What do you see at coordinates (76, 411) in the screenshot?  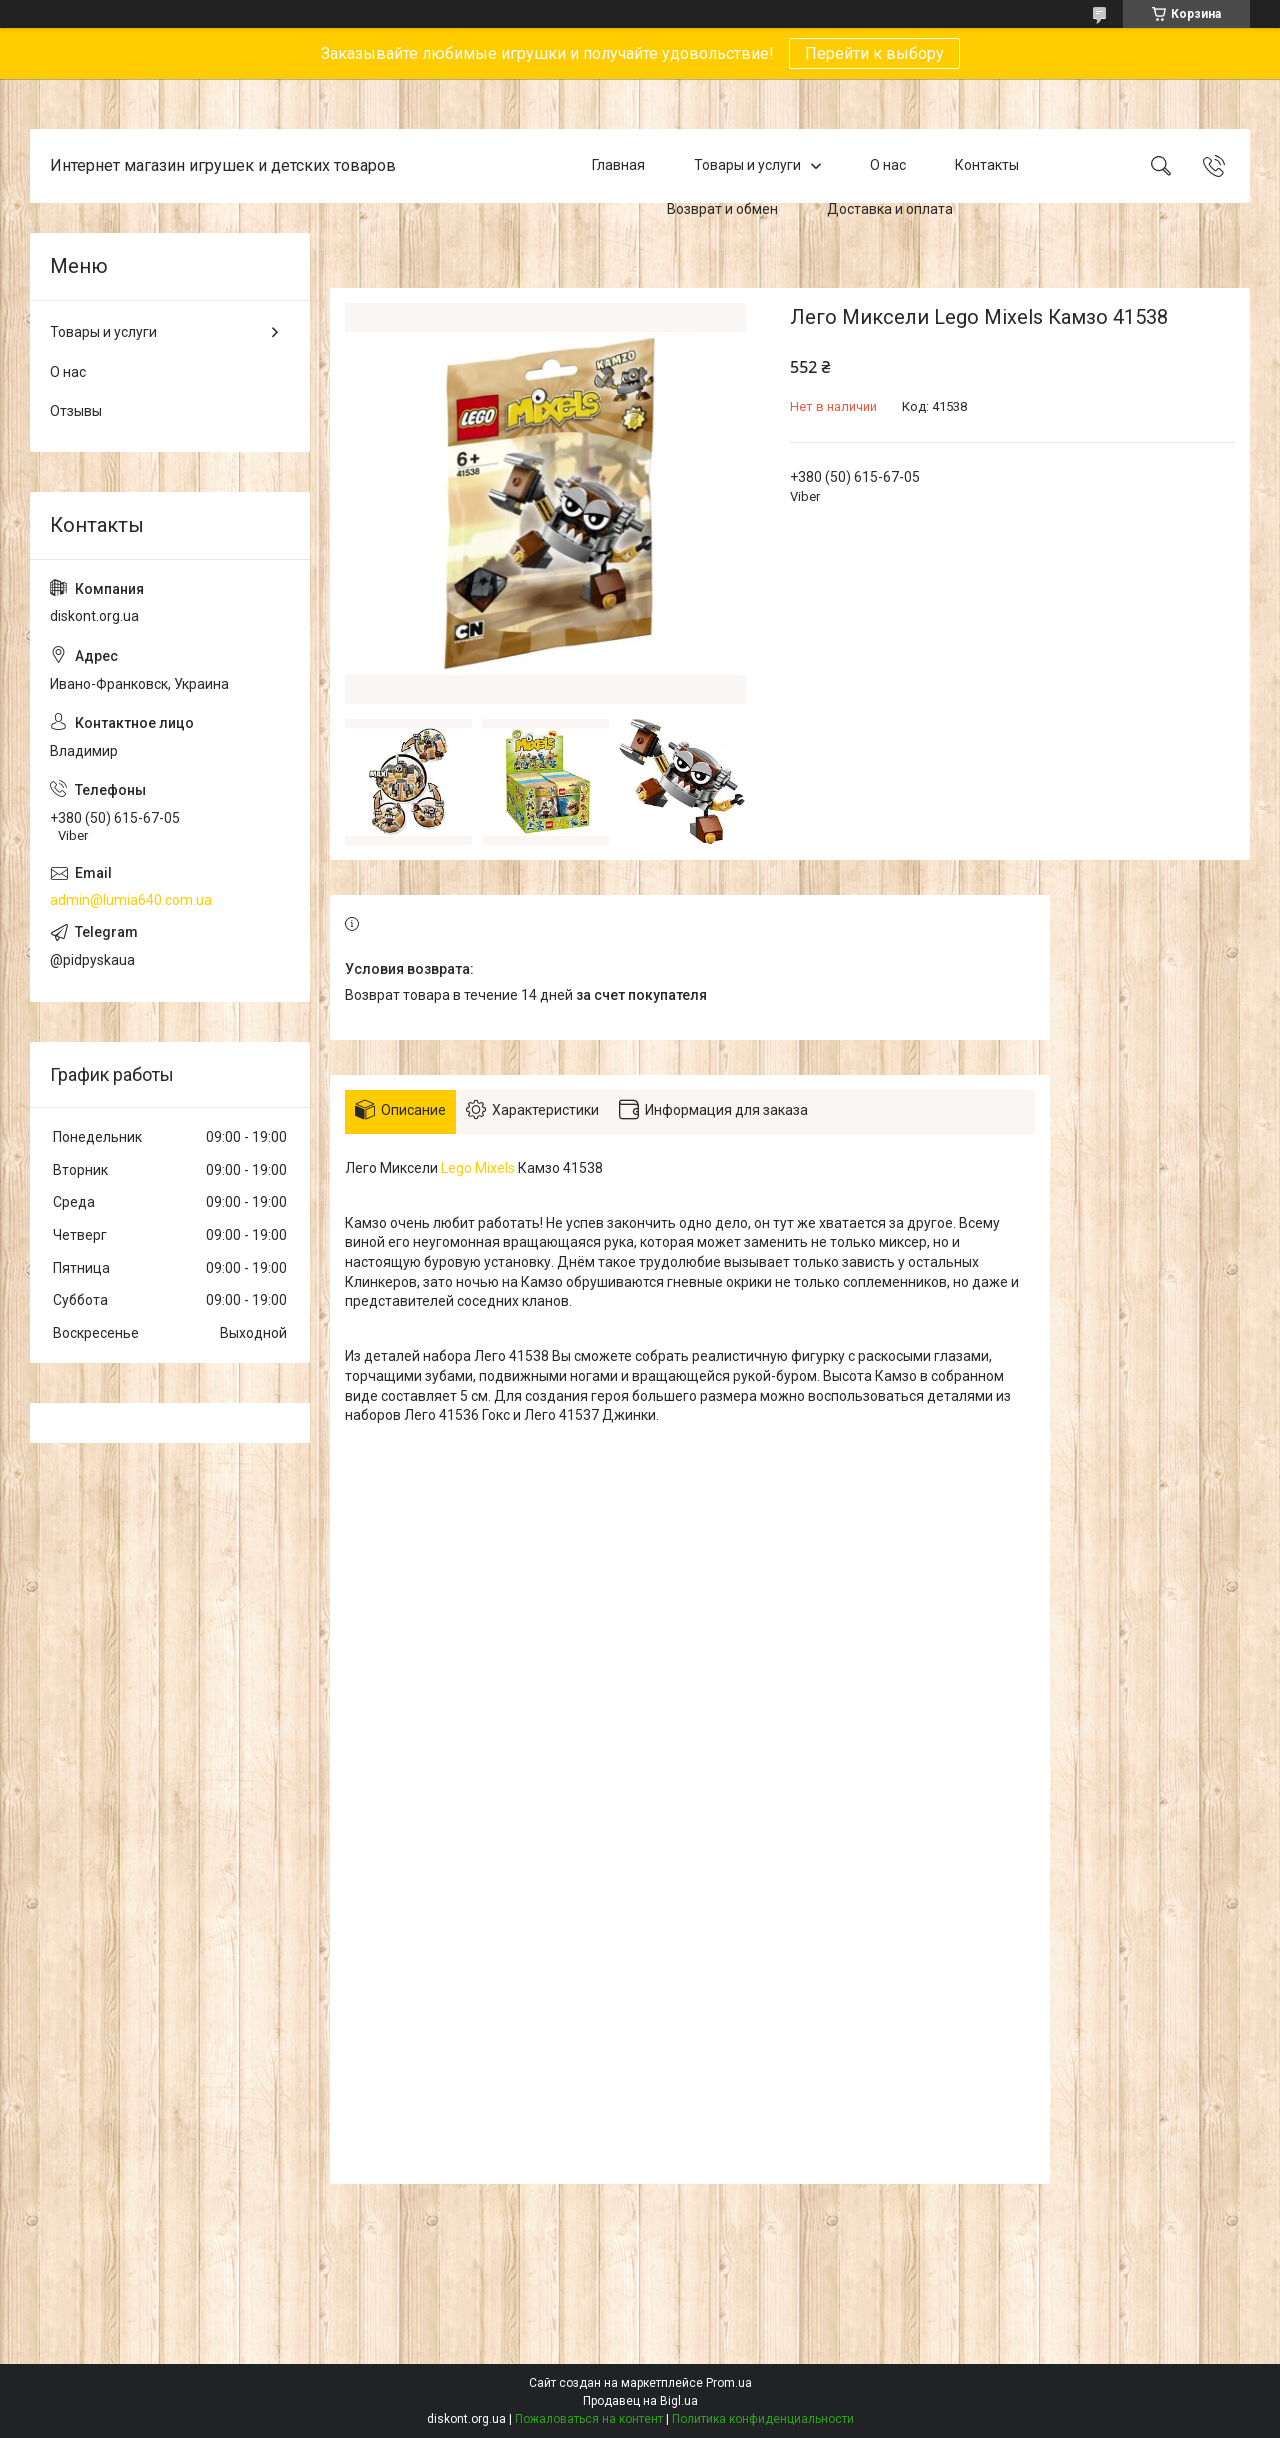 I see `Отзывы` at bounding box center [76, 411].